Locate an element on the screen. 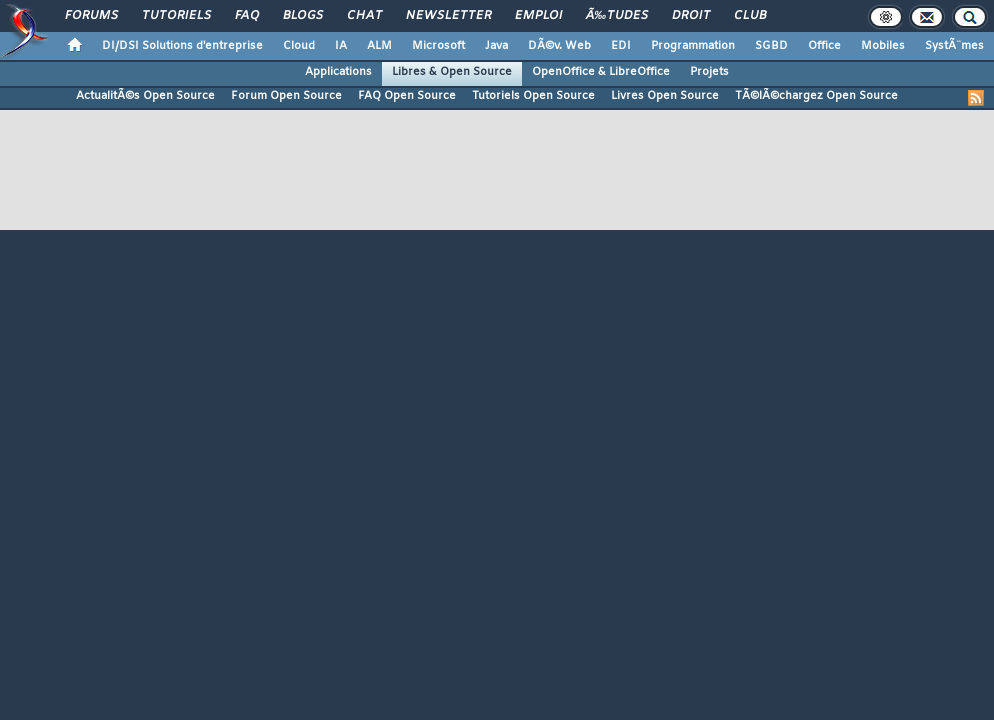 The height and width of the screenshot is (720, 994). Tutoriels Open Source is located at coordinates (533, 96).